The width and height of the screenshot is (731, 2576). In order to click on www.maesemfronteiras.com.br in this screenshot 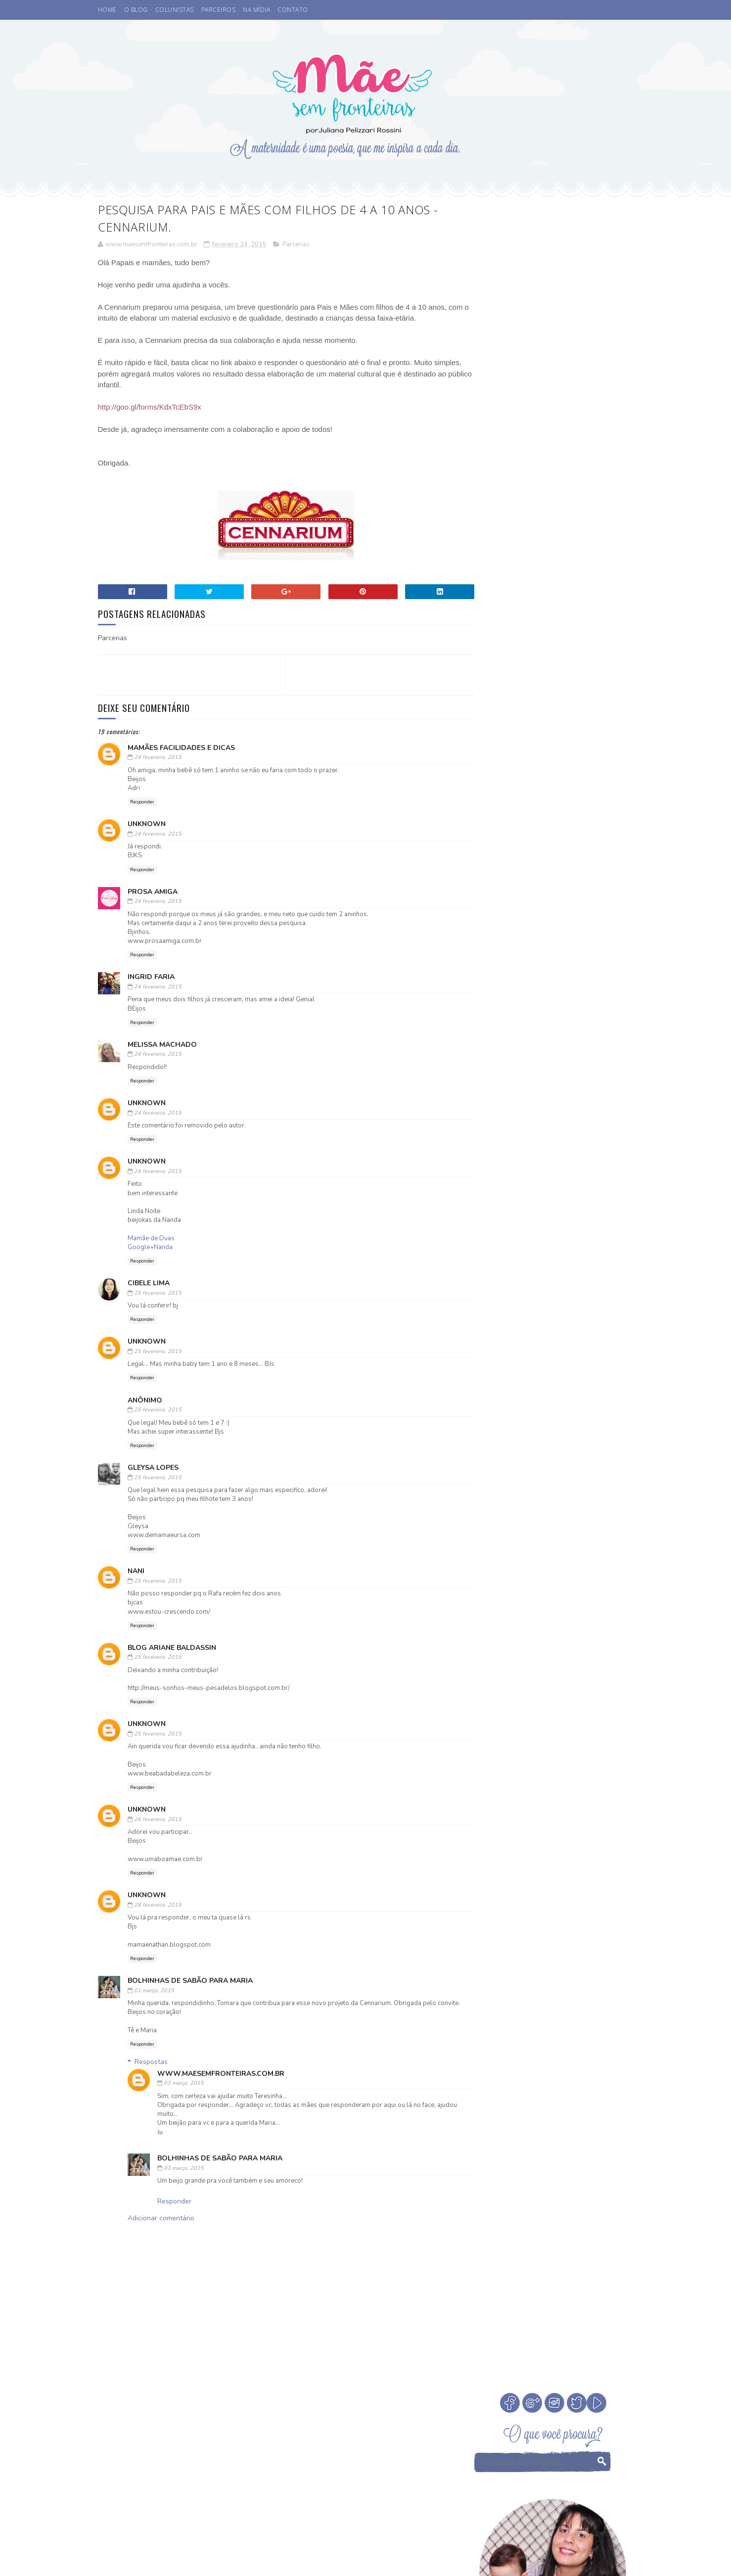, I will do `click(220, 2074)`.